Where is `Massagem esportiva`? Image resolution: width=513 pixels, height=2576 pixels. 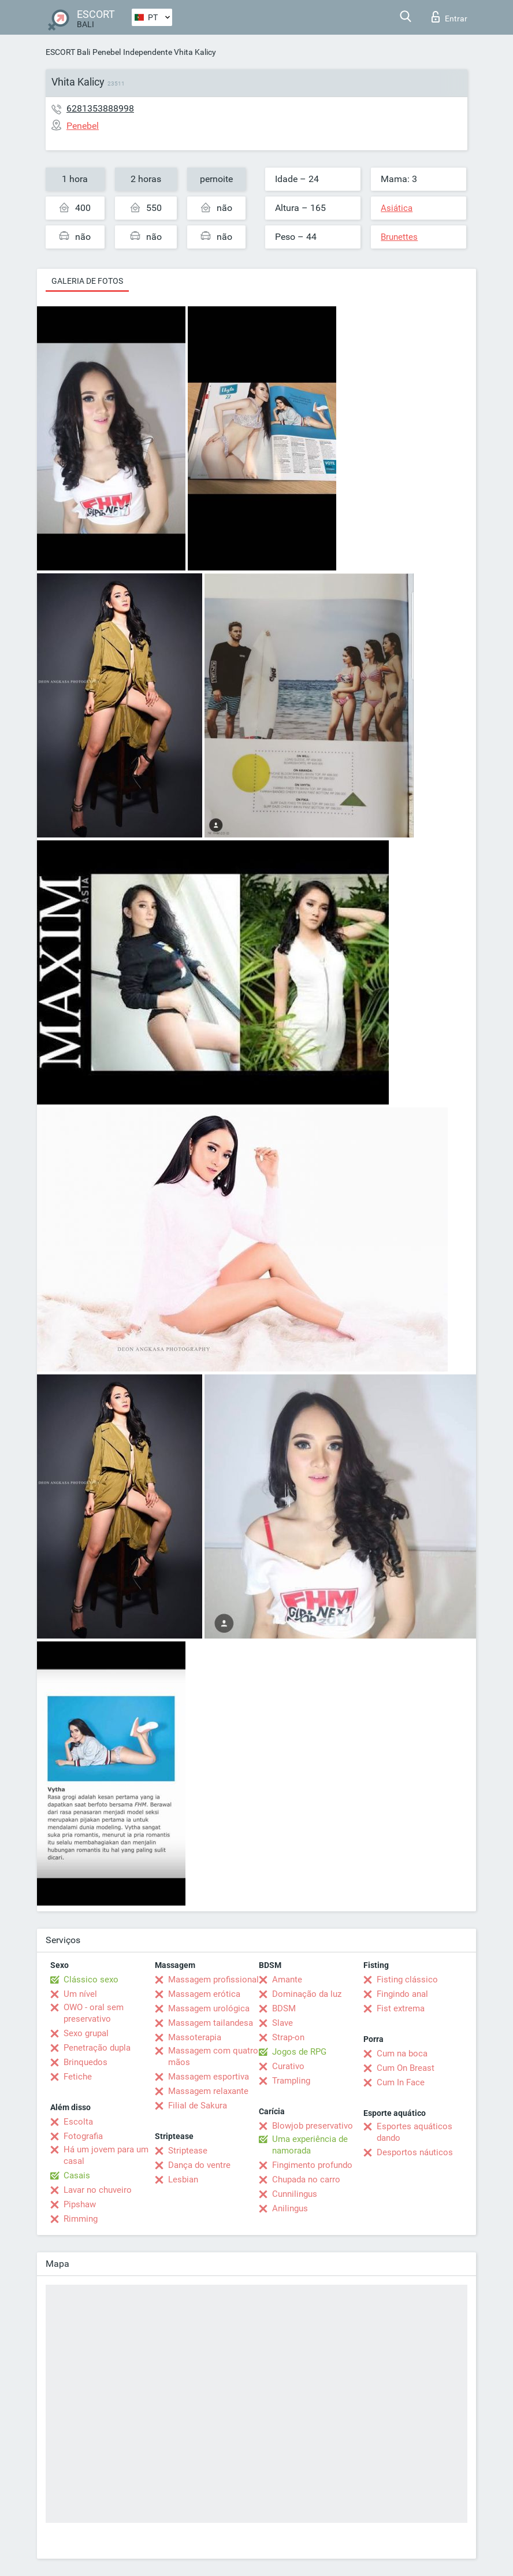 Massagem esportiva is located at coordinates (208, 2076).